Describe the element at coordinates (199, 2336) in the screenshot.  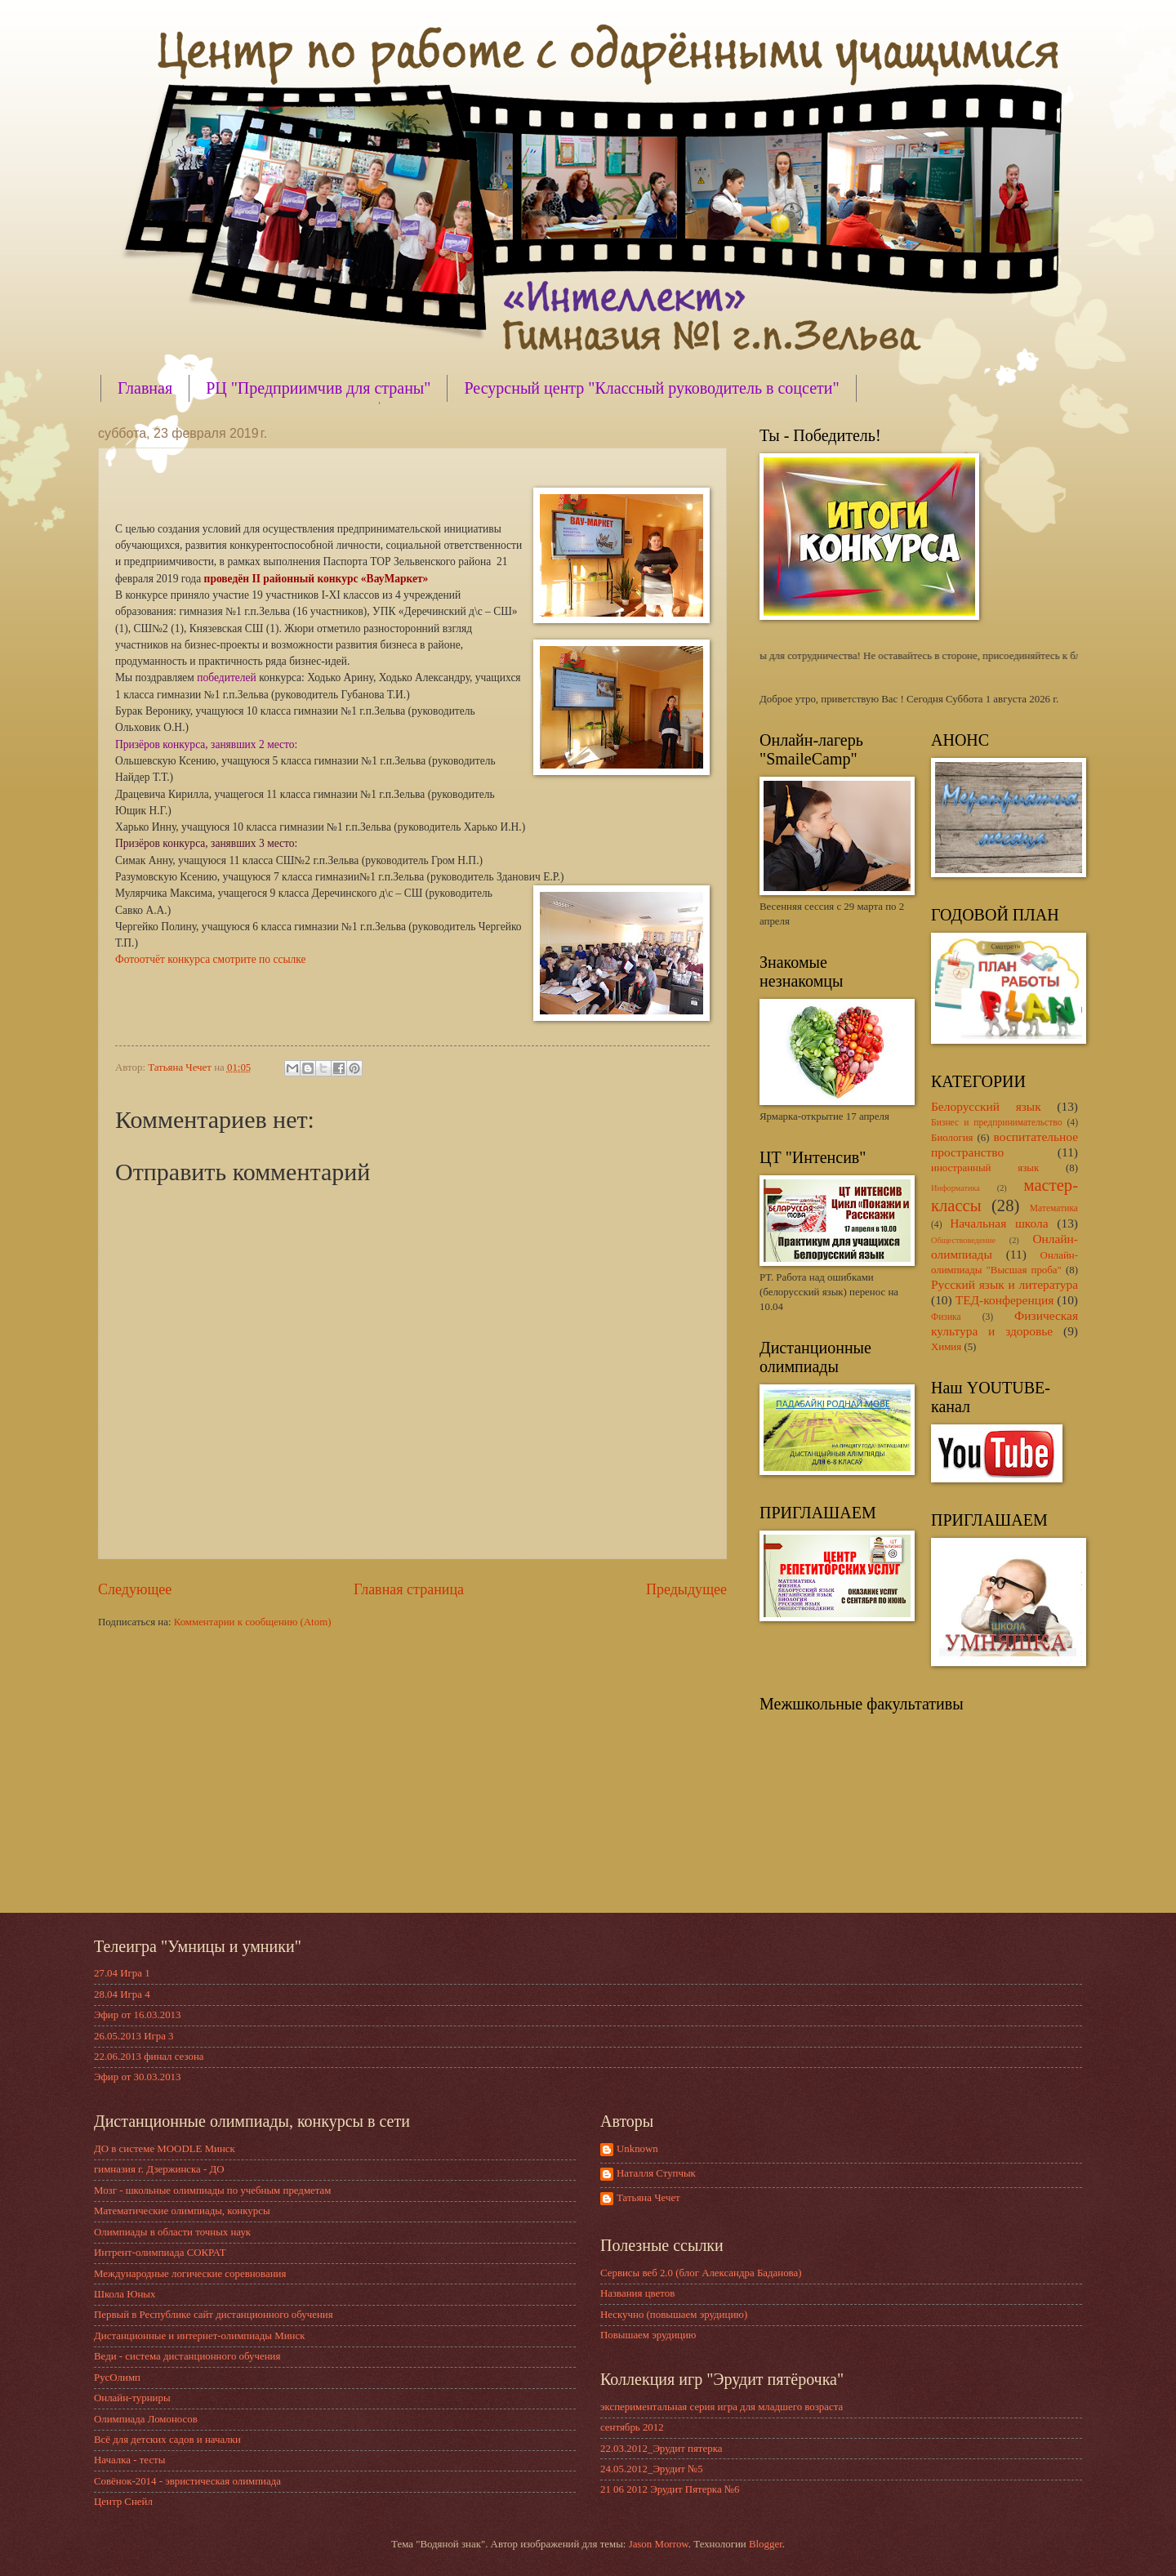
I see `Дистанционные и интернет-олимпиады Минск` at that location.